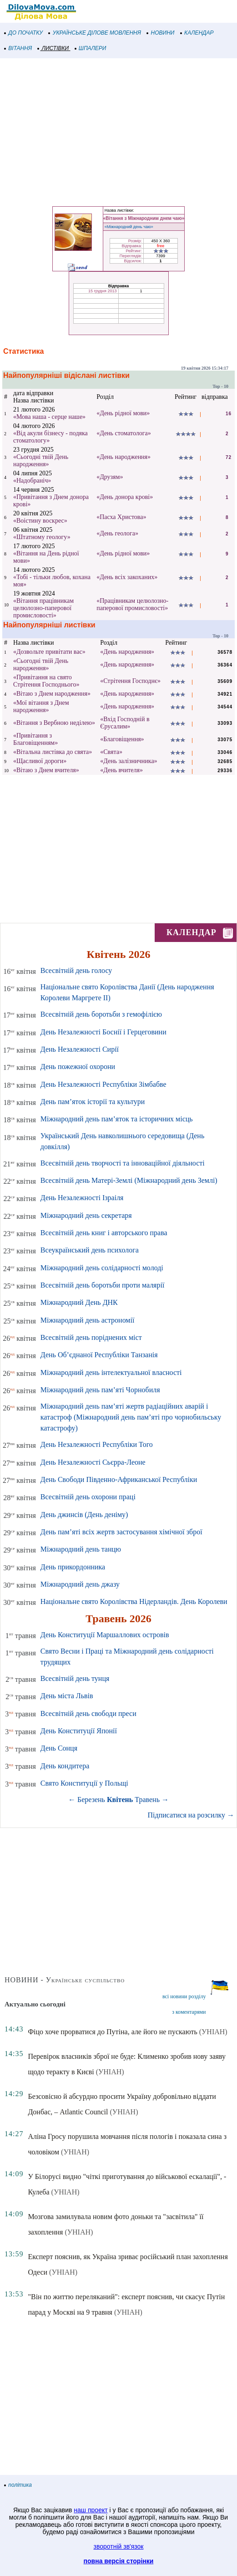  I want to click on Всесвітній день творчості та інноваційної діяльності, so click(122, 1163).